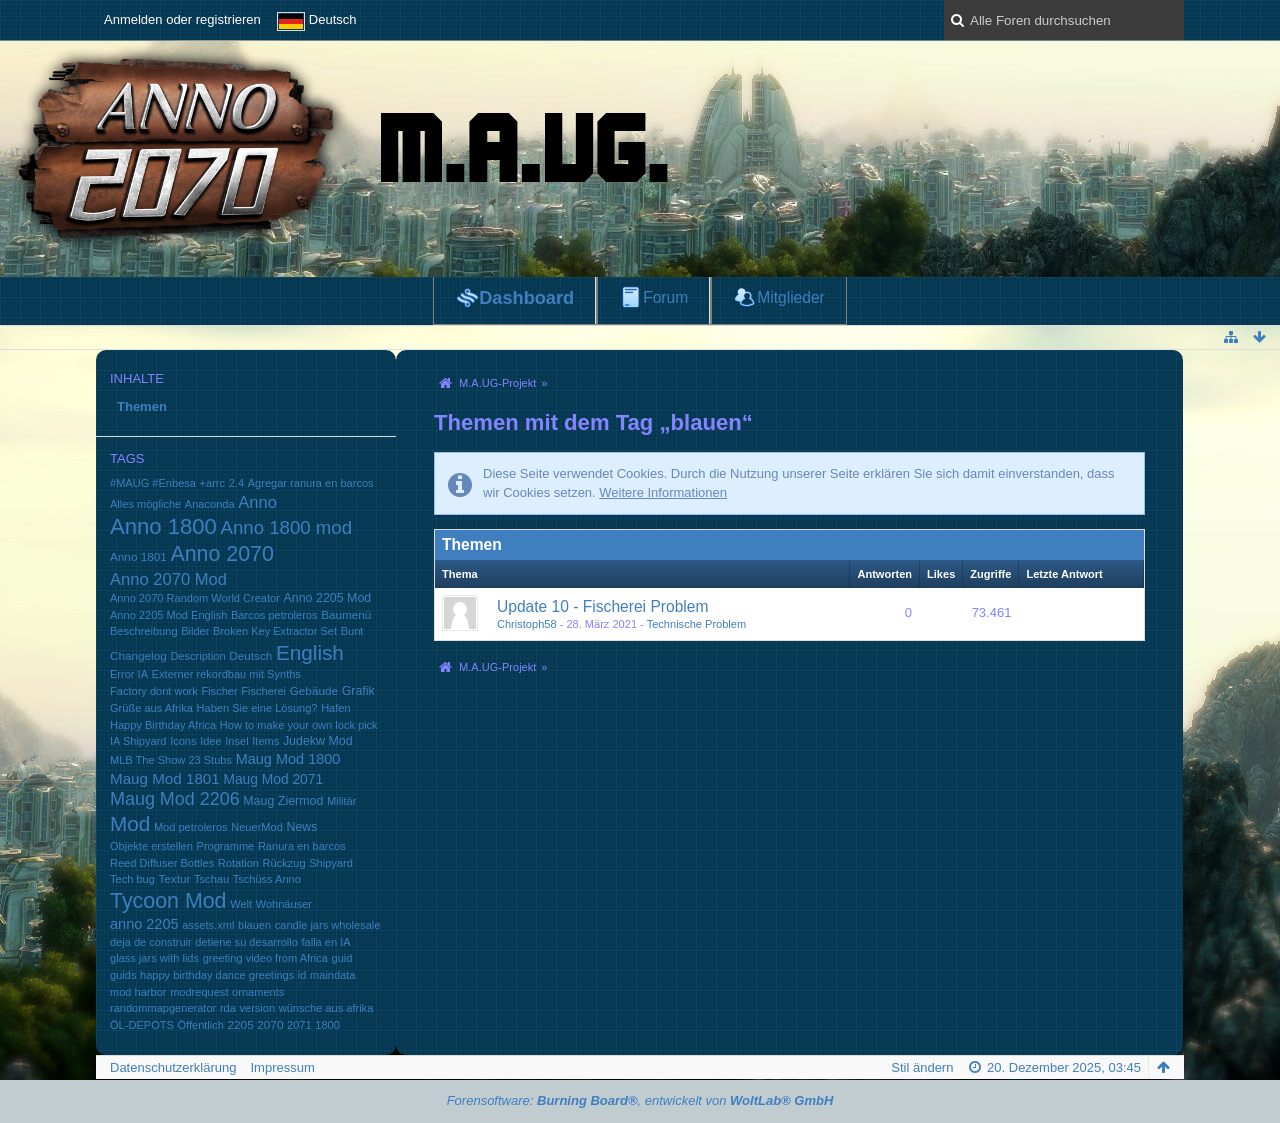  I want to click on News, so click(301, 827).